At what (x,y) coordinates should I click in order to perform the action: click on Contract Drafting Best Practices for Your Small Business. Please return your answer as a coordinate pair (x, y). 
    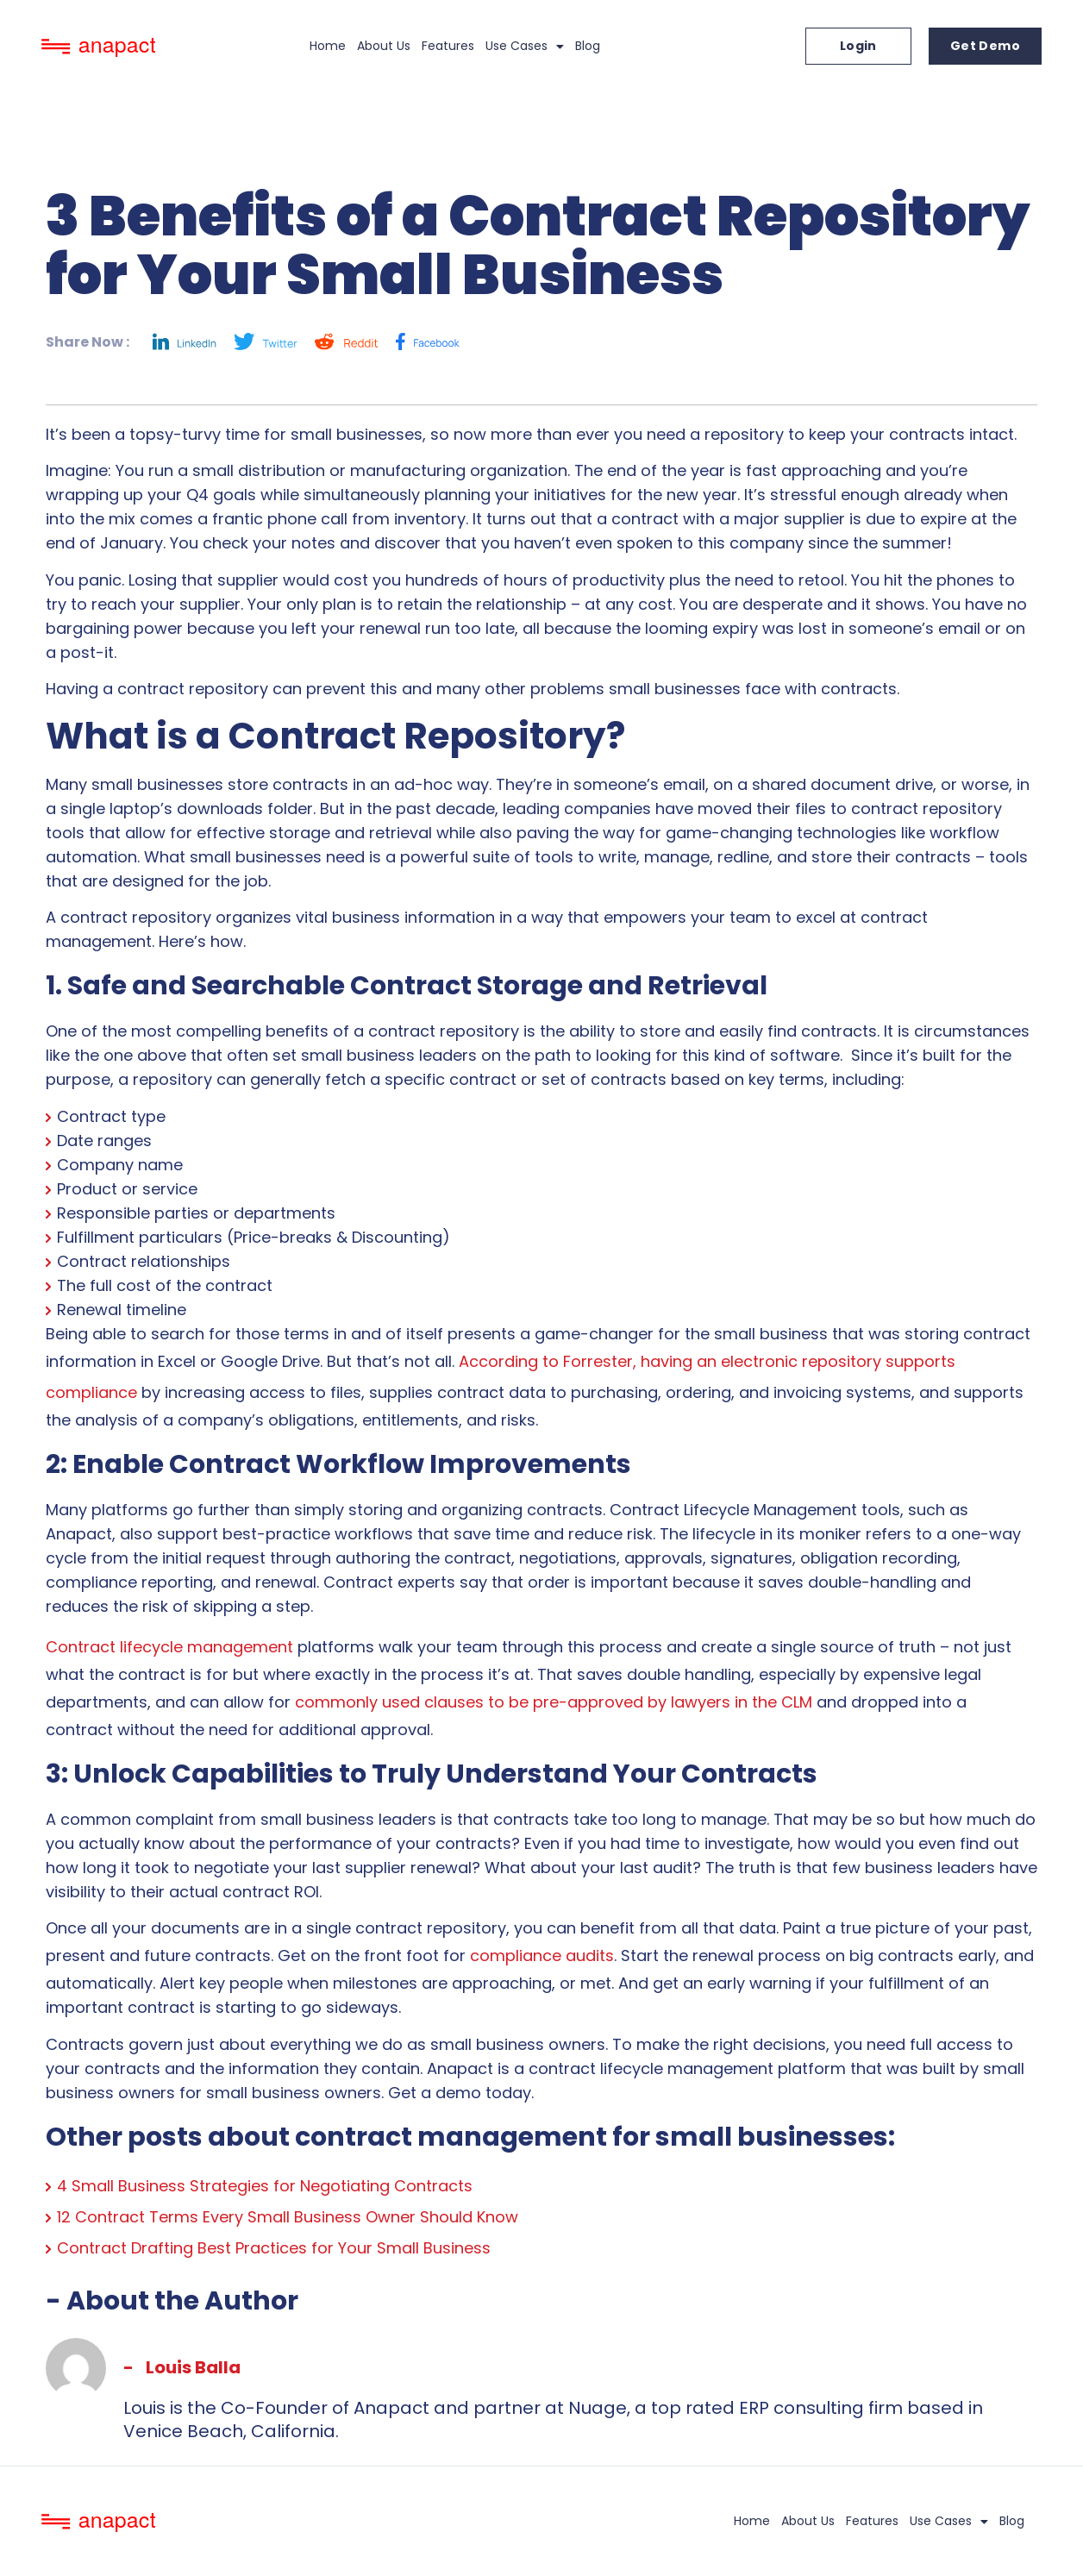
    Looking at the image, I should click on (274, 2248).